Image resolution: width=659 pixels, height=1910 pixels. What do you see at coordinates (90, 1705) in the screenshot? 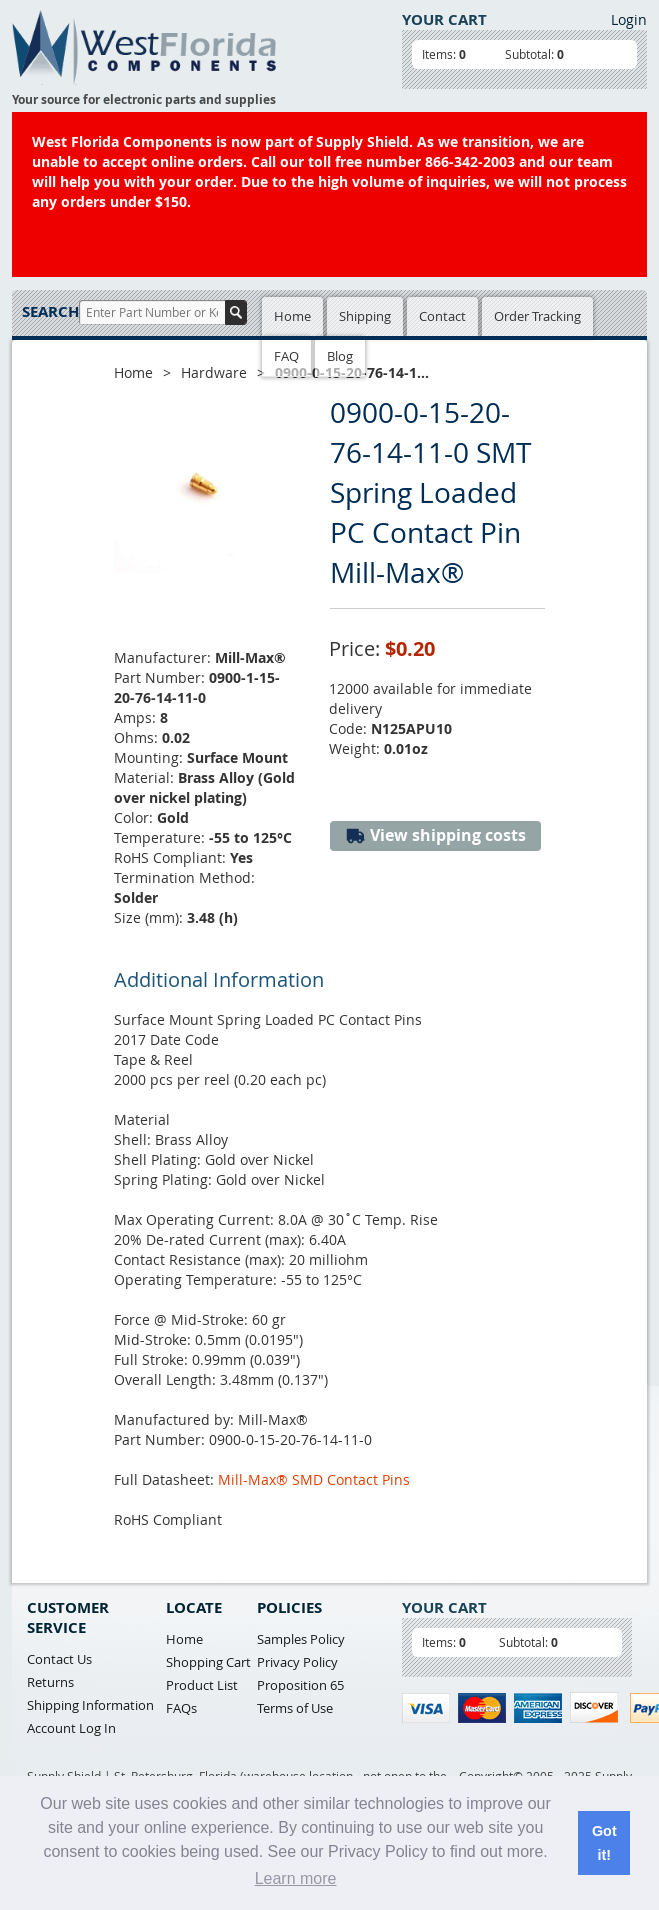
I see `Shipping Information` at bounding box center [90, 1705].